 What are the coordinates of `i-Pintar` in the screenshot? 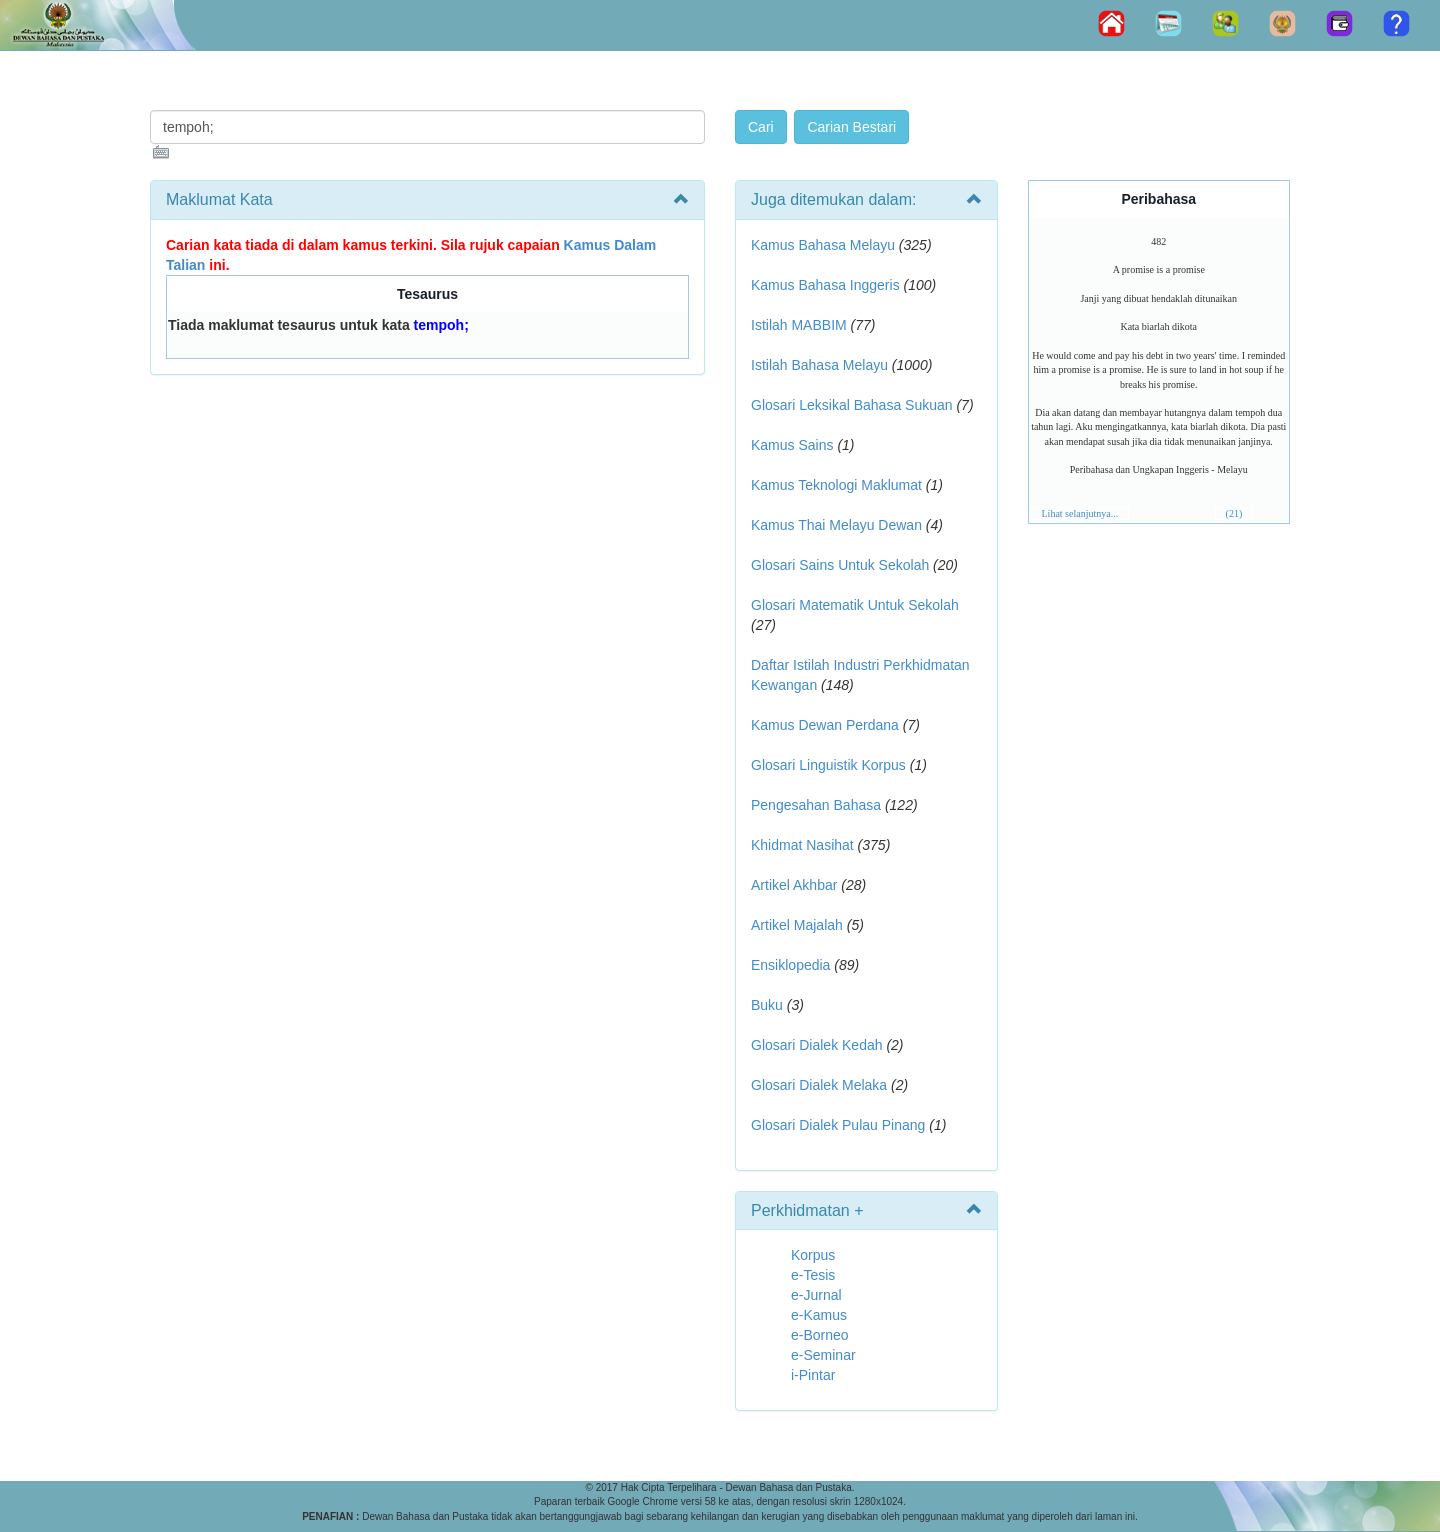 It's located at (813, 1375).